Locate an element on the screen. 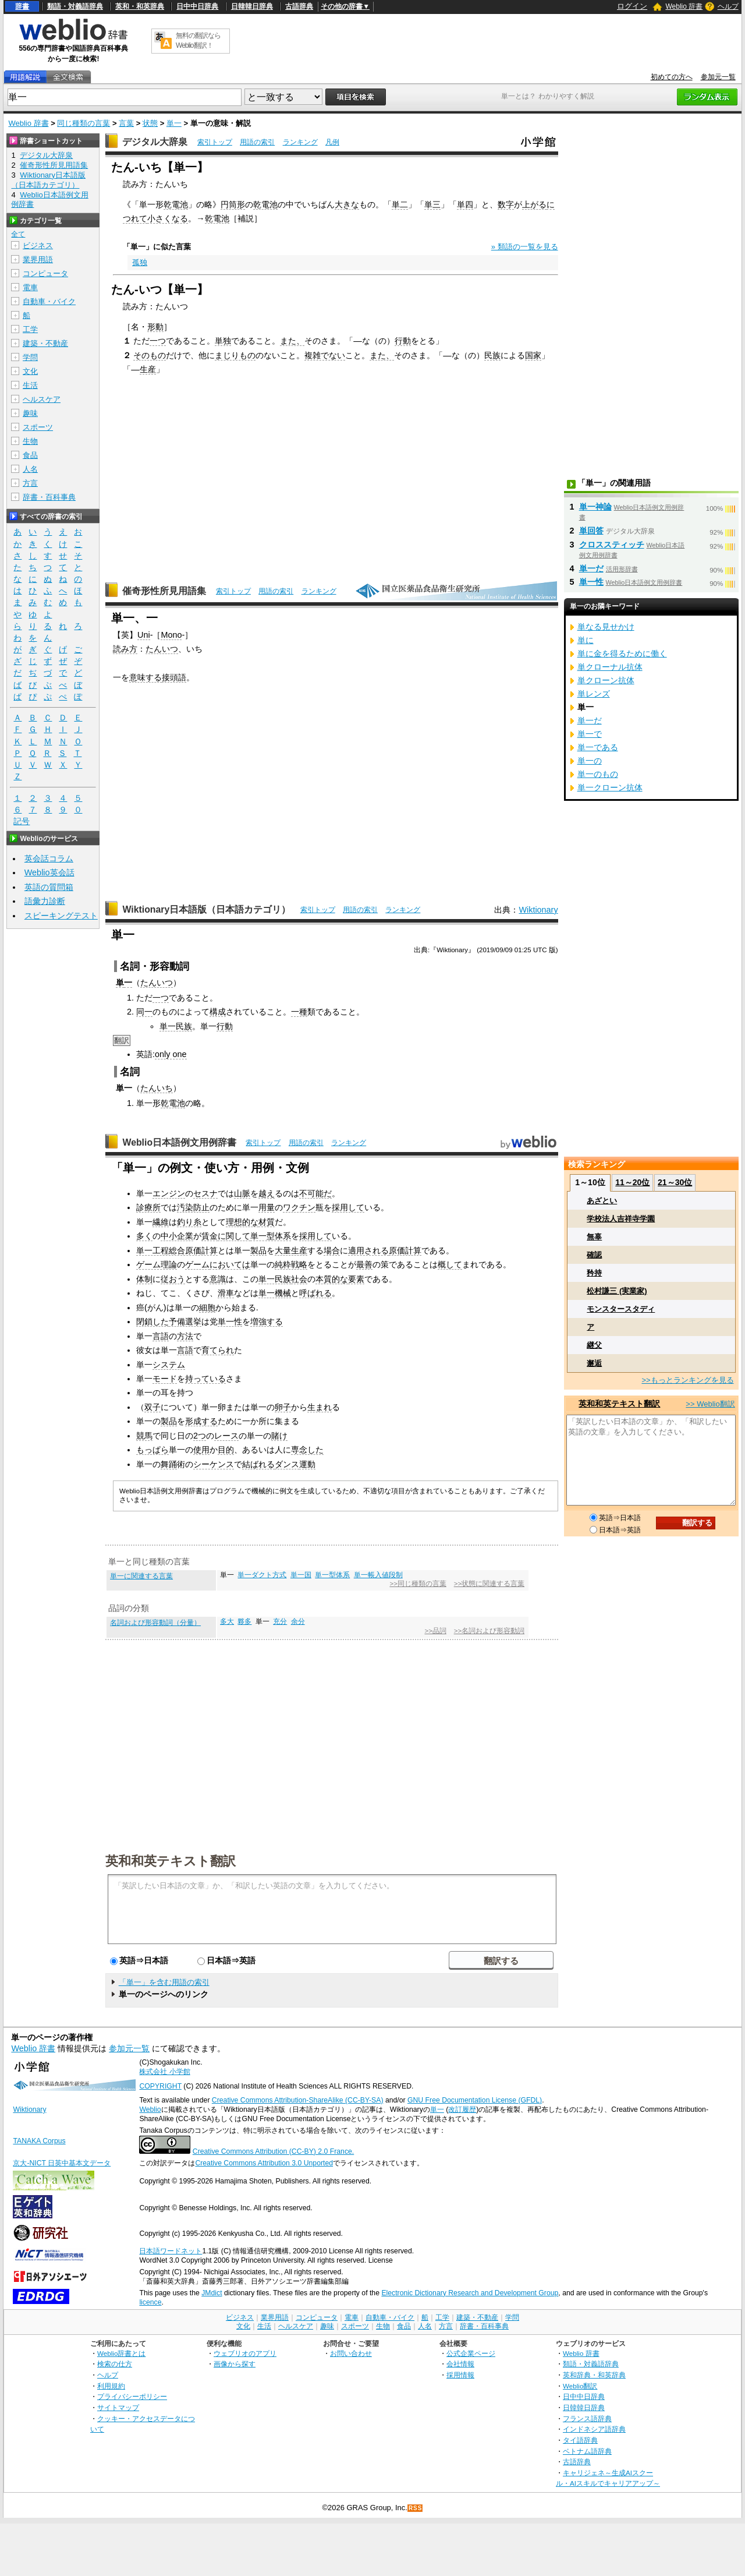 This screenshot has height=2576, width=745. においては is located at coordinates (230, 1264).